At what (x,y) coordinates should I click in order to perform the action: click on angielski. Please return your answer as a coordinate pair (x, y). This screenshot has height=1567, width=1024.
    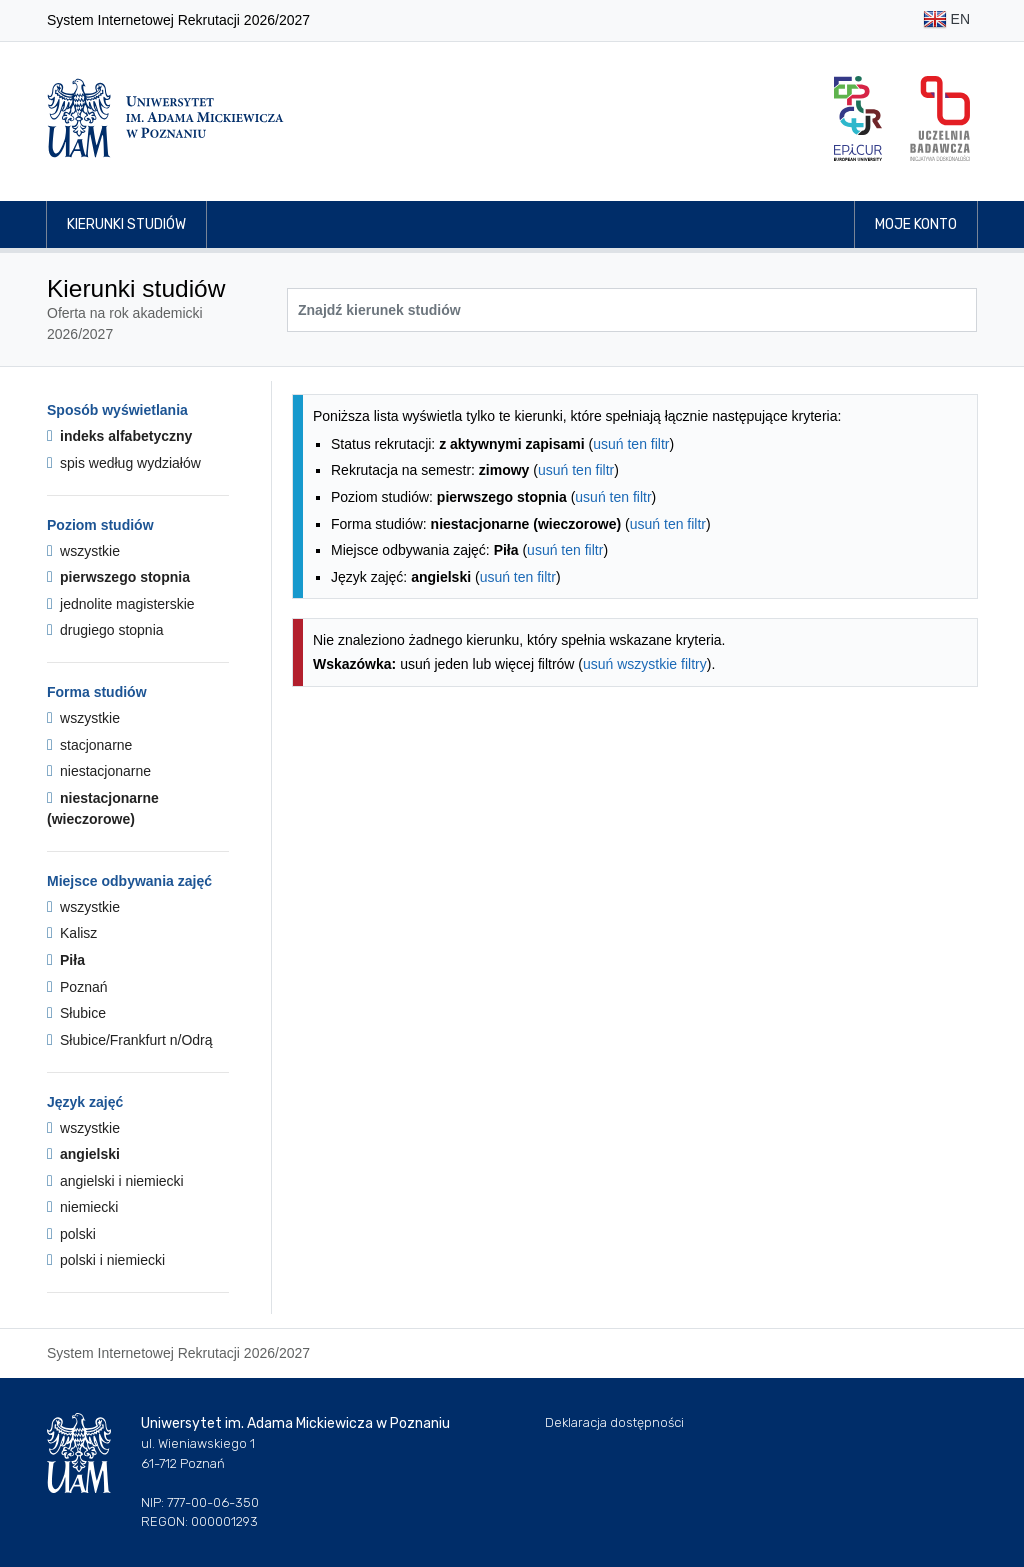
    Looking at the image, I should click on (83, 1154).